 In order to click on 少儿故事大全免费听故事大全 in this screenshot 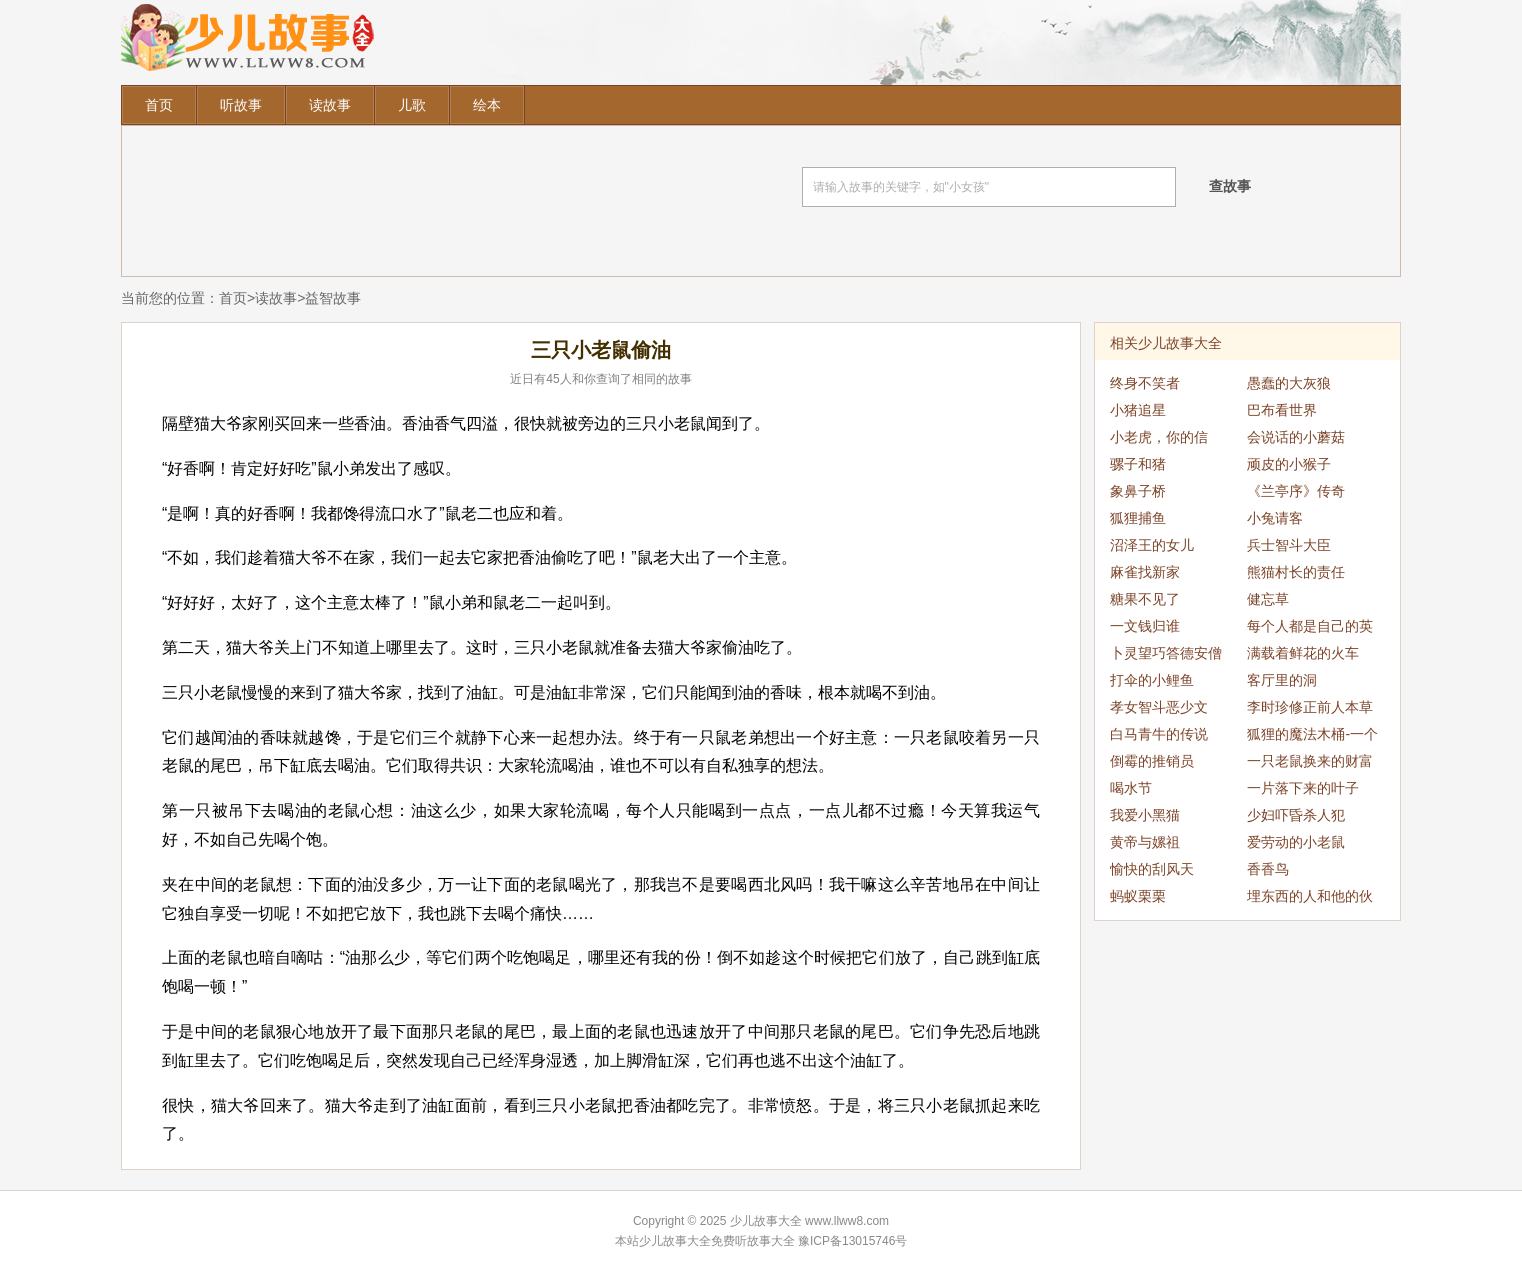, I will do `click(717, 1241)`.